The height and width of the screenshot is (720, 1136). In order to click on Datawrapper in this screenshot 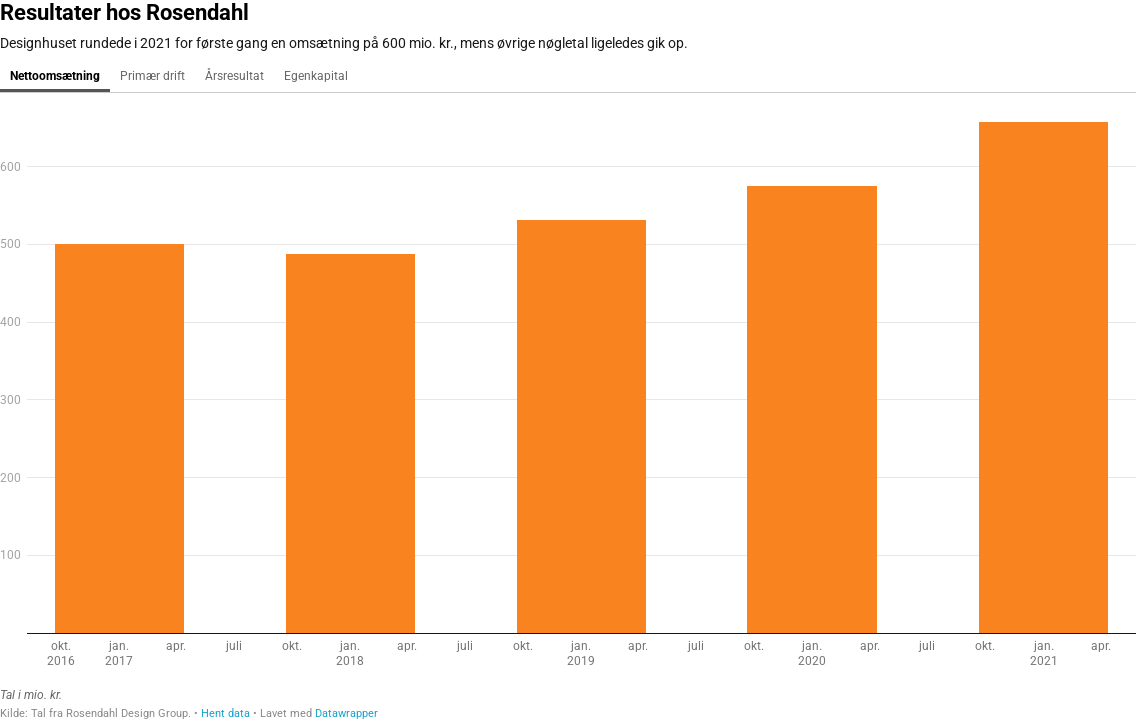, I will do `click(346, 713)`.